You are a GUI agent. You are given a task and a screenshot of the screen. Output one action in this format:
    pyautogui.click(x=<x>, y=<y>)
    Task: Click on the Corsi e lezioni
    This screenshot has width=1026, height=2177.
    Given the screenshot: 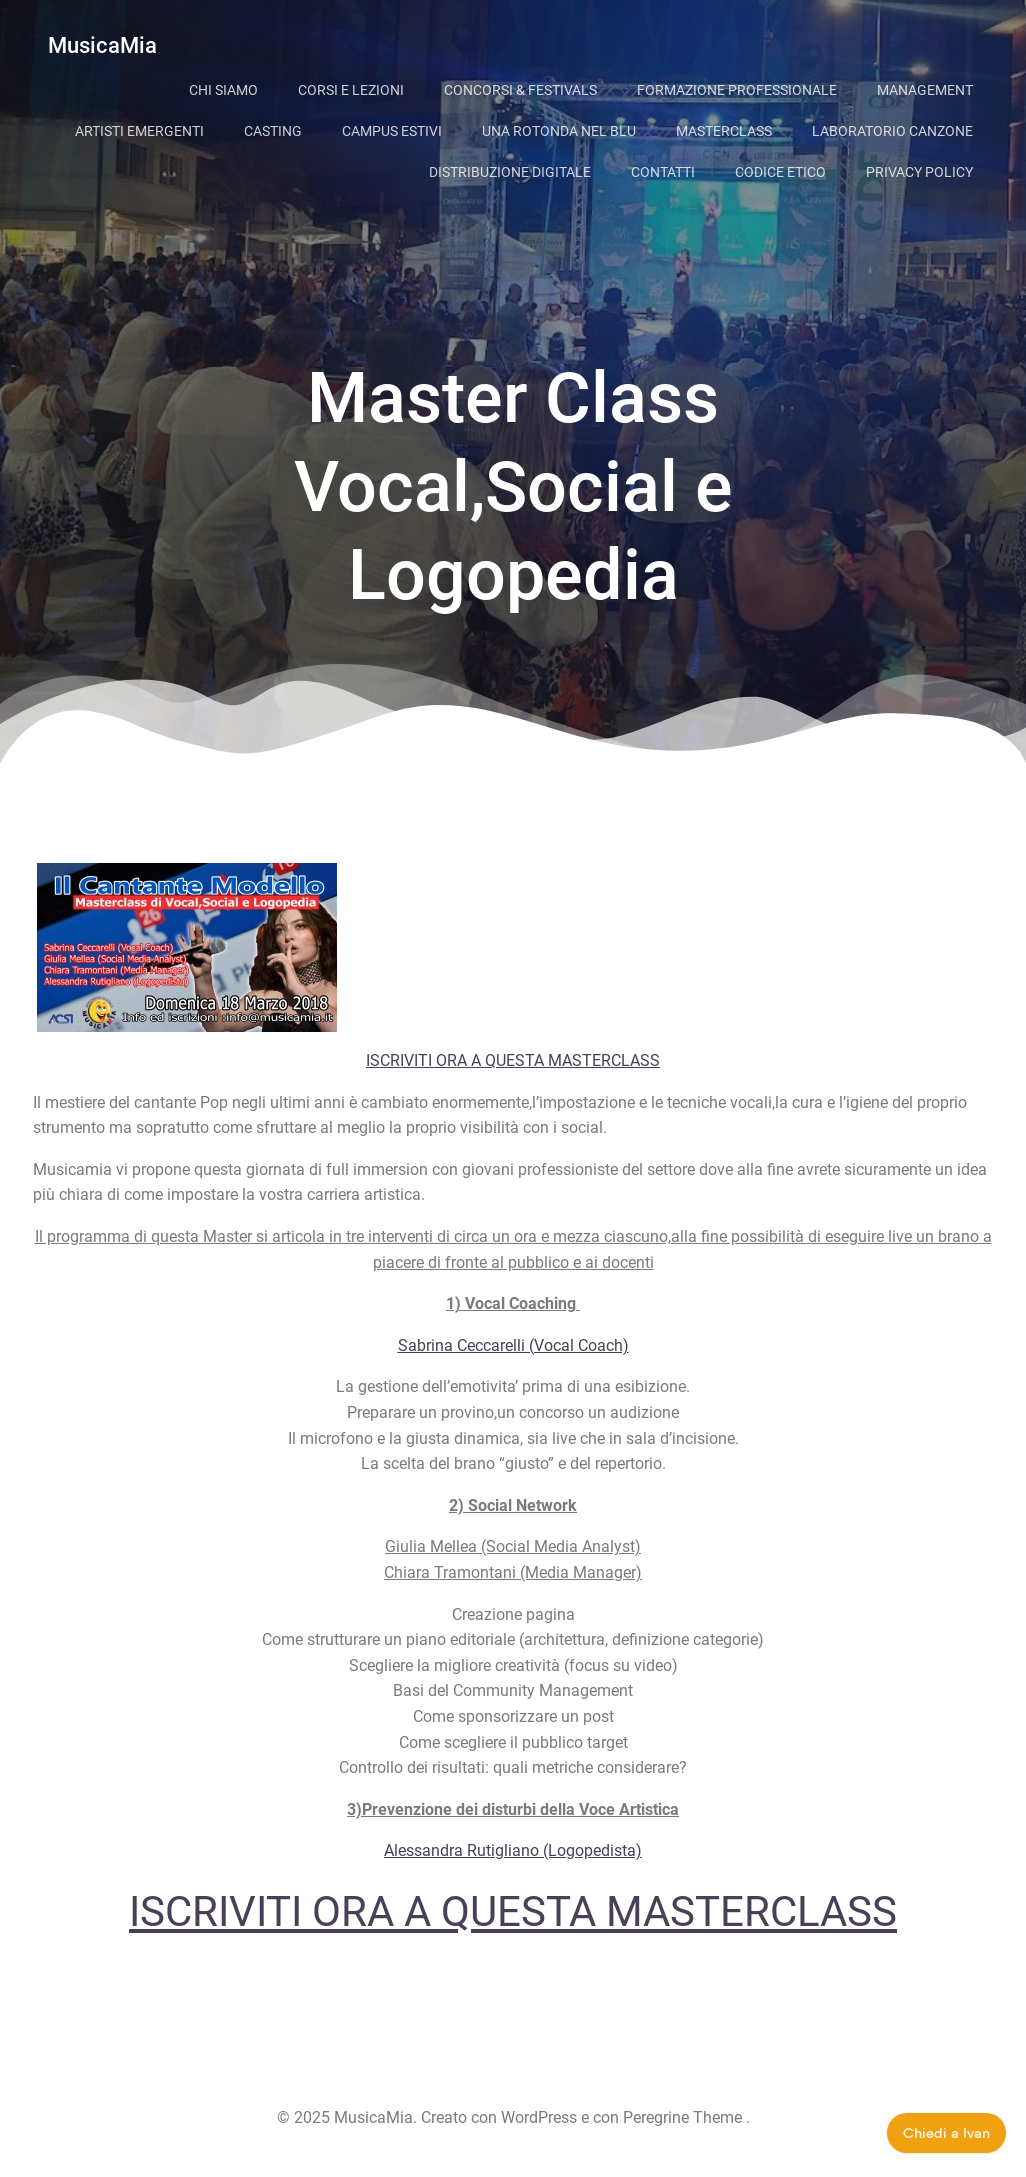 What is the action you would take?
    pyautogui.click(x=351, y=90)
    